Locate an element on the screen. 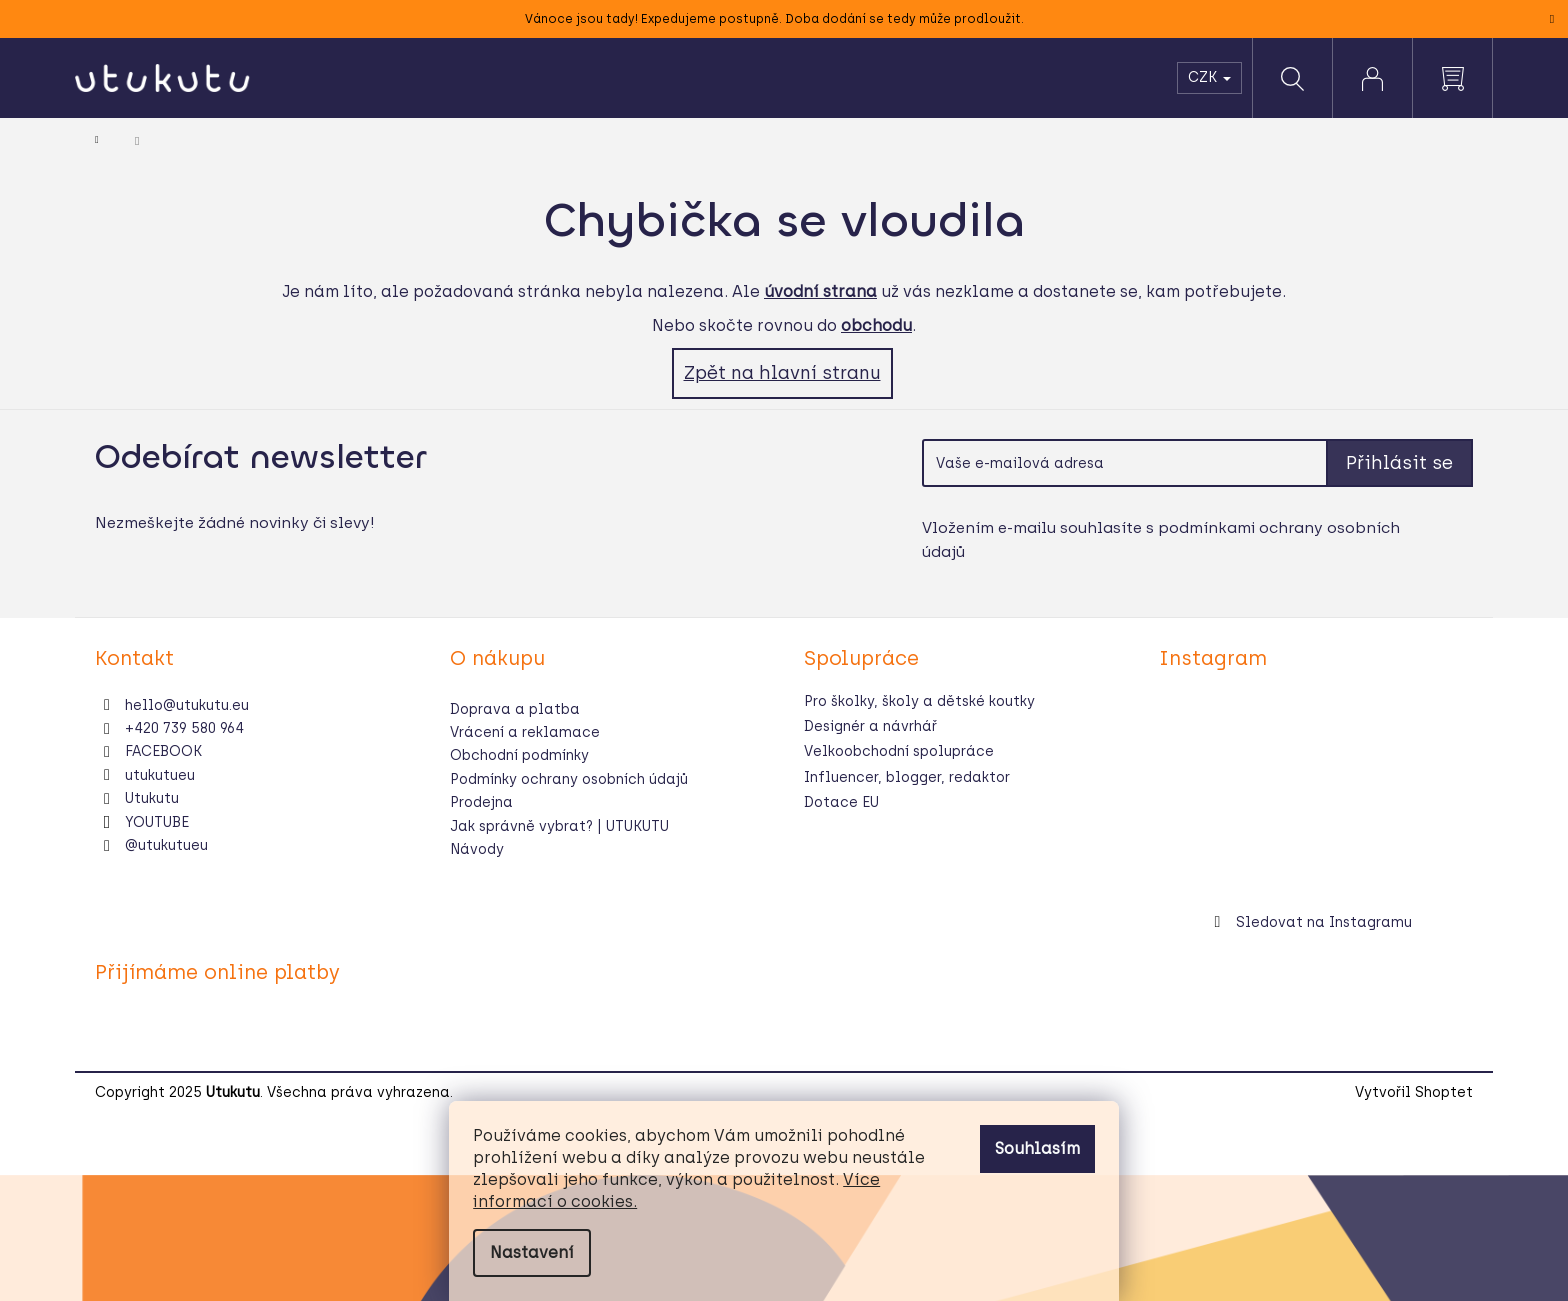  Jak správně vybrat? | UTUKUTU is located at coordinates (559, 826).